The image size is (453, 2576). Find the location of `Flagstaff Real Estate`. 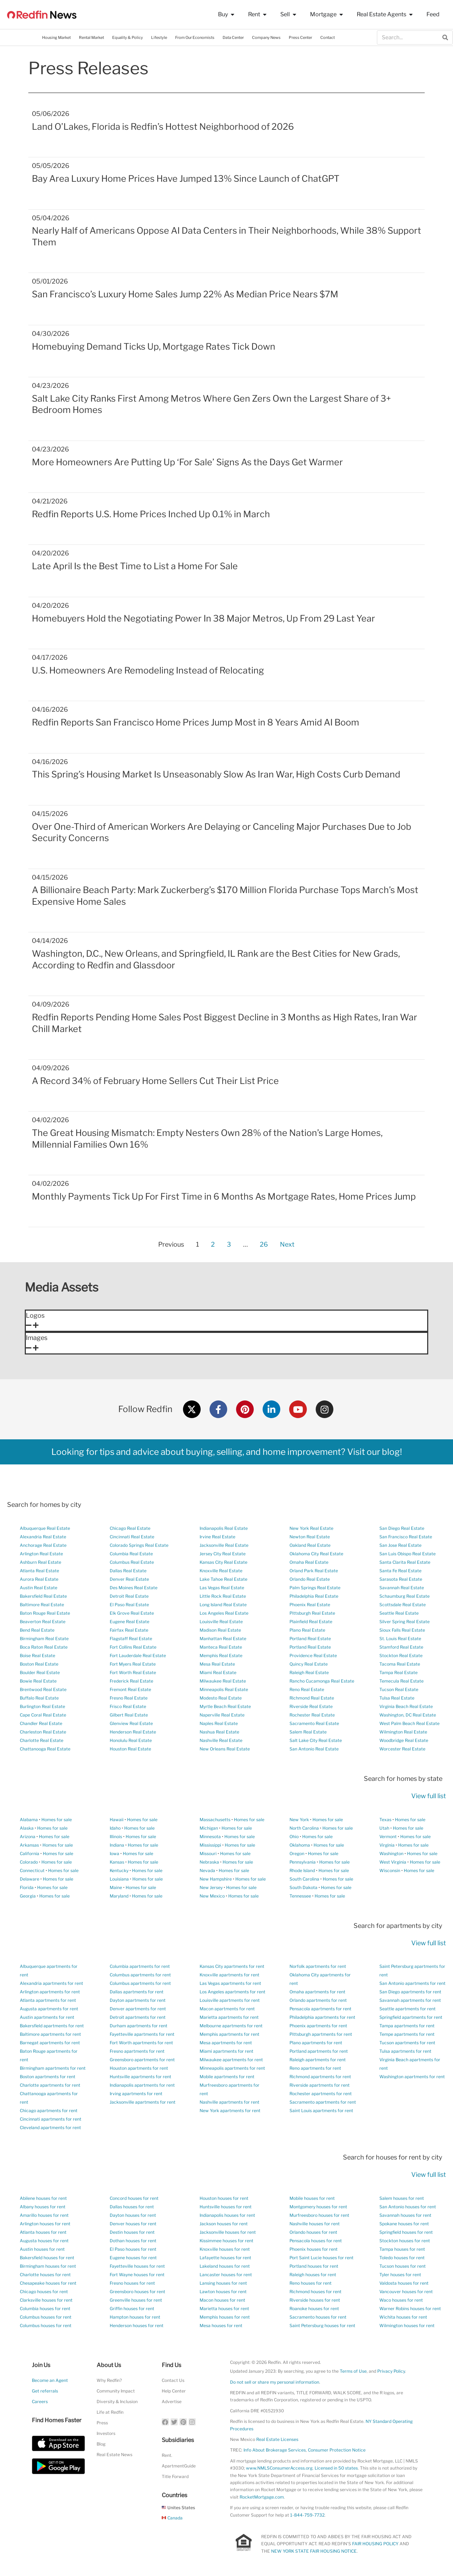

Flagstaff Real Estate is located at coordinates (131, 1638).